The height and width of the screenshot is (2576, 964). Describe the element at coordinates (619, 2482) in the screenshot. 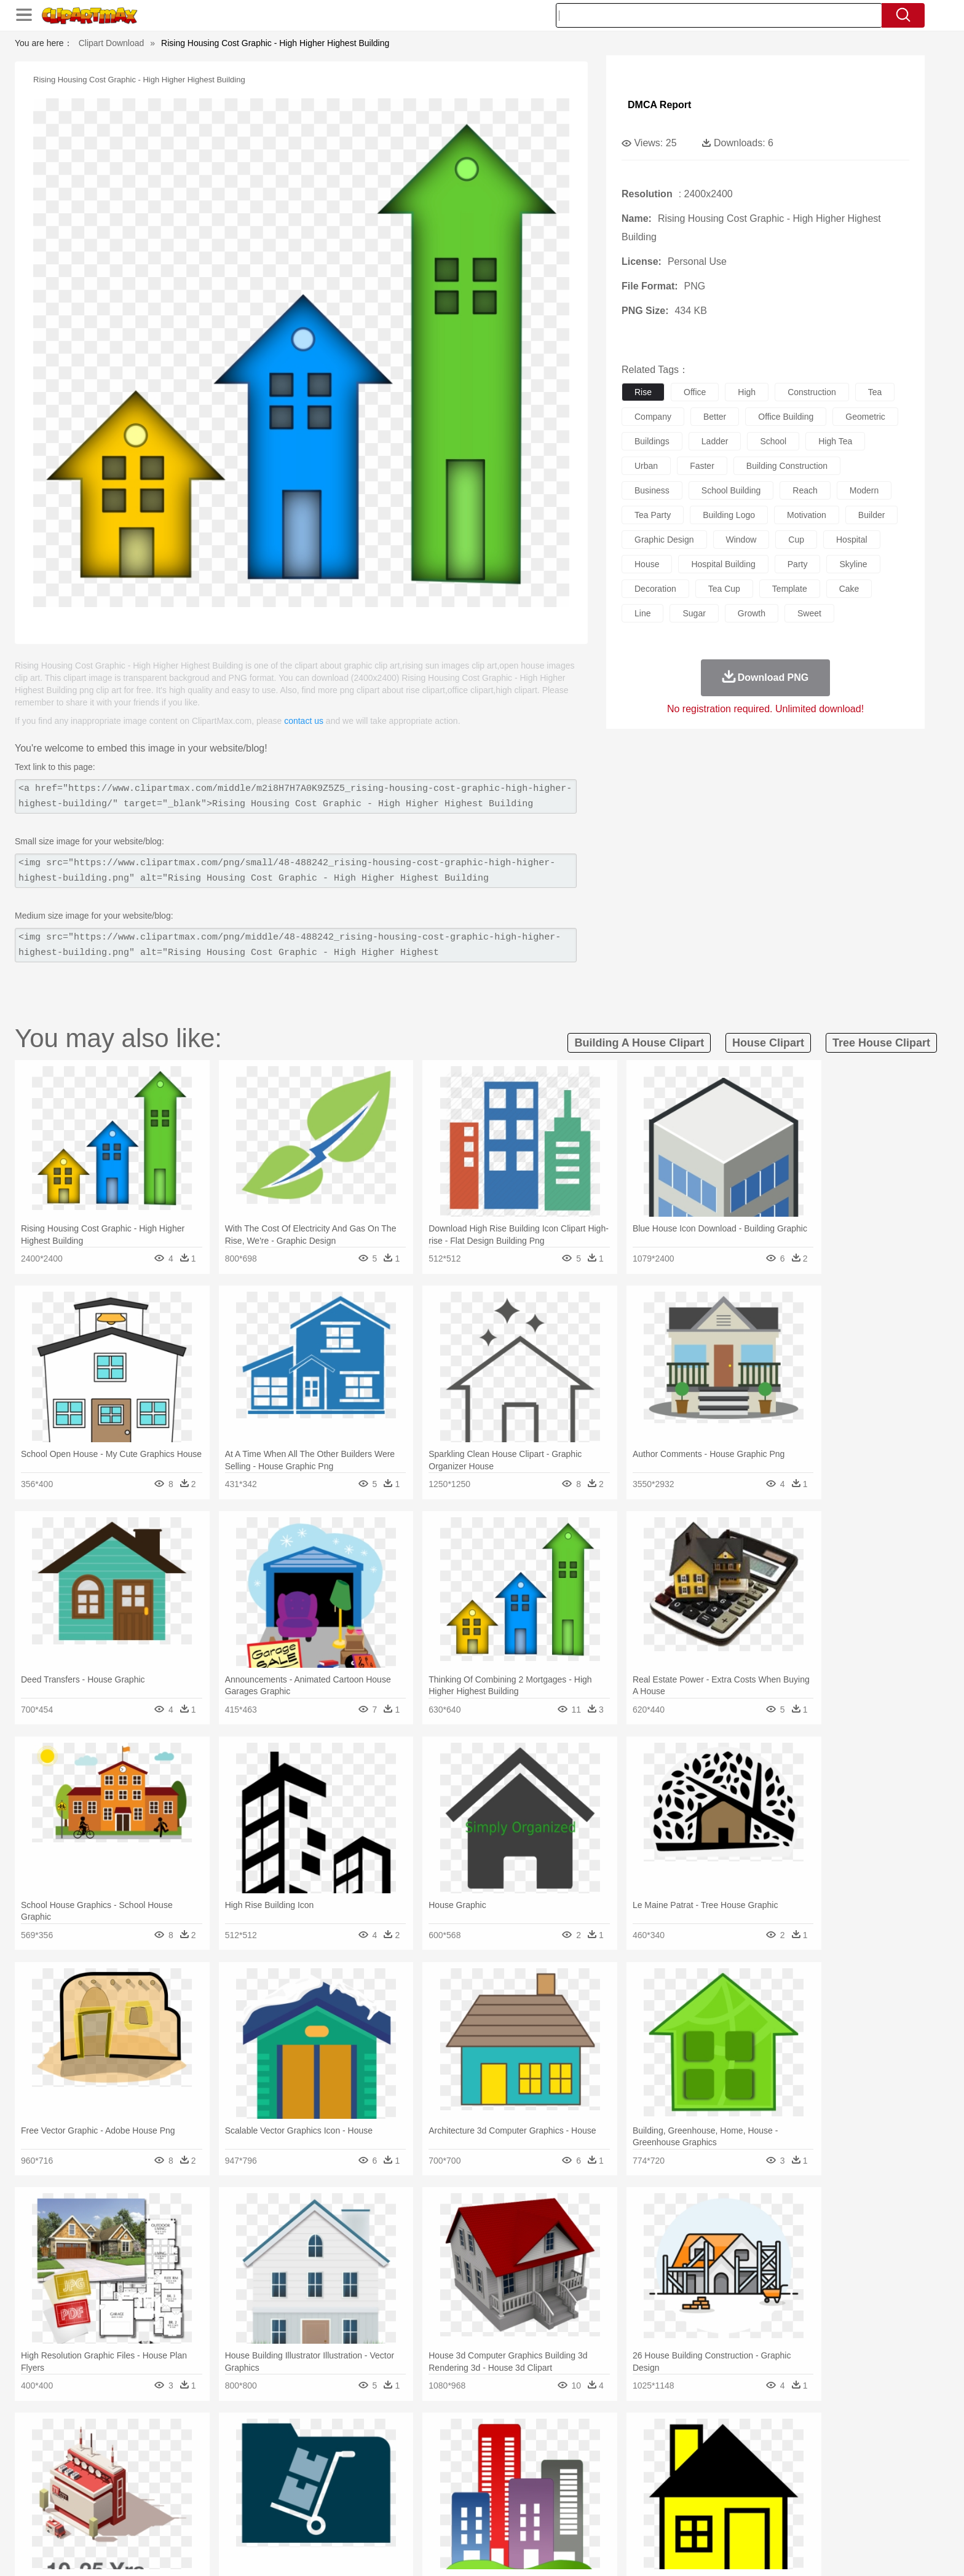

I see `Face` at that location.